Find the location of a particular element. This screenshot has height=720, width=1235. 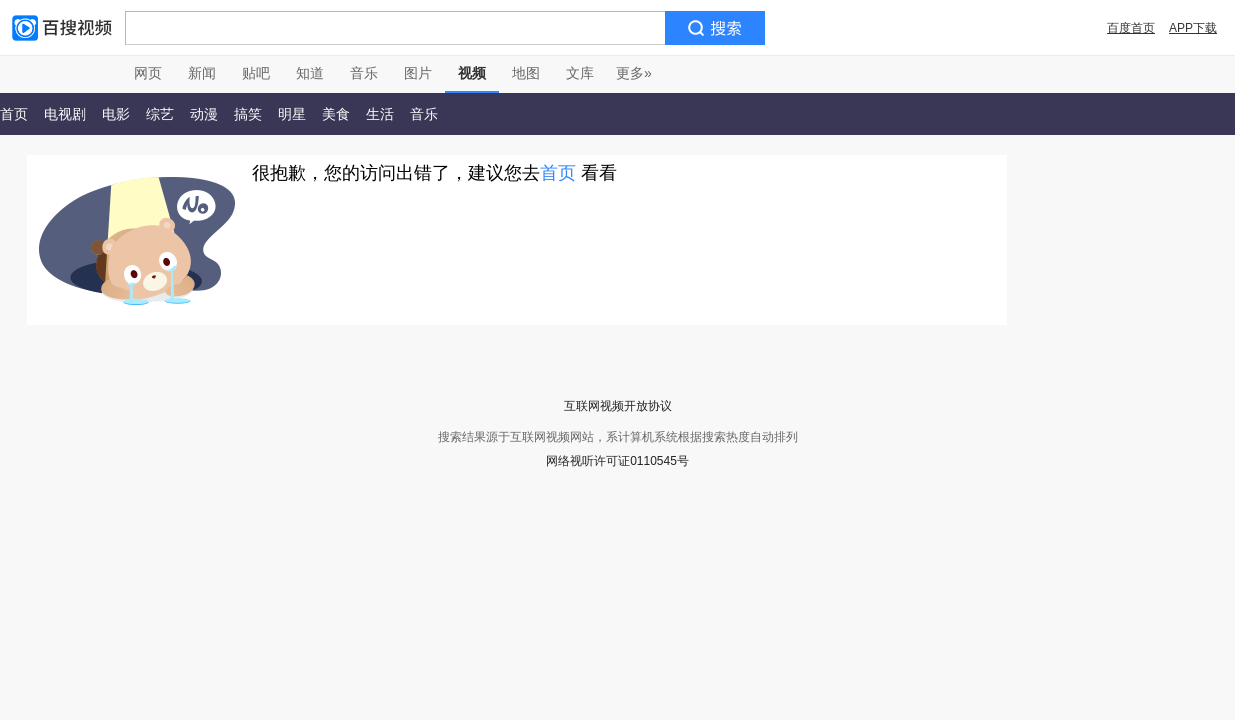

网页 is located at coordinates (148, 73).